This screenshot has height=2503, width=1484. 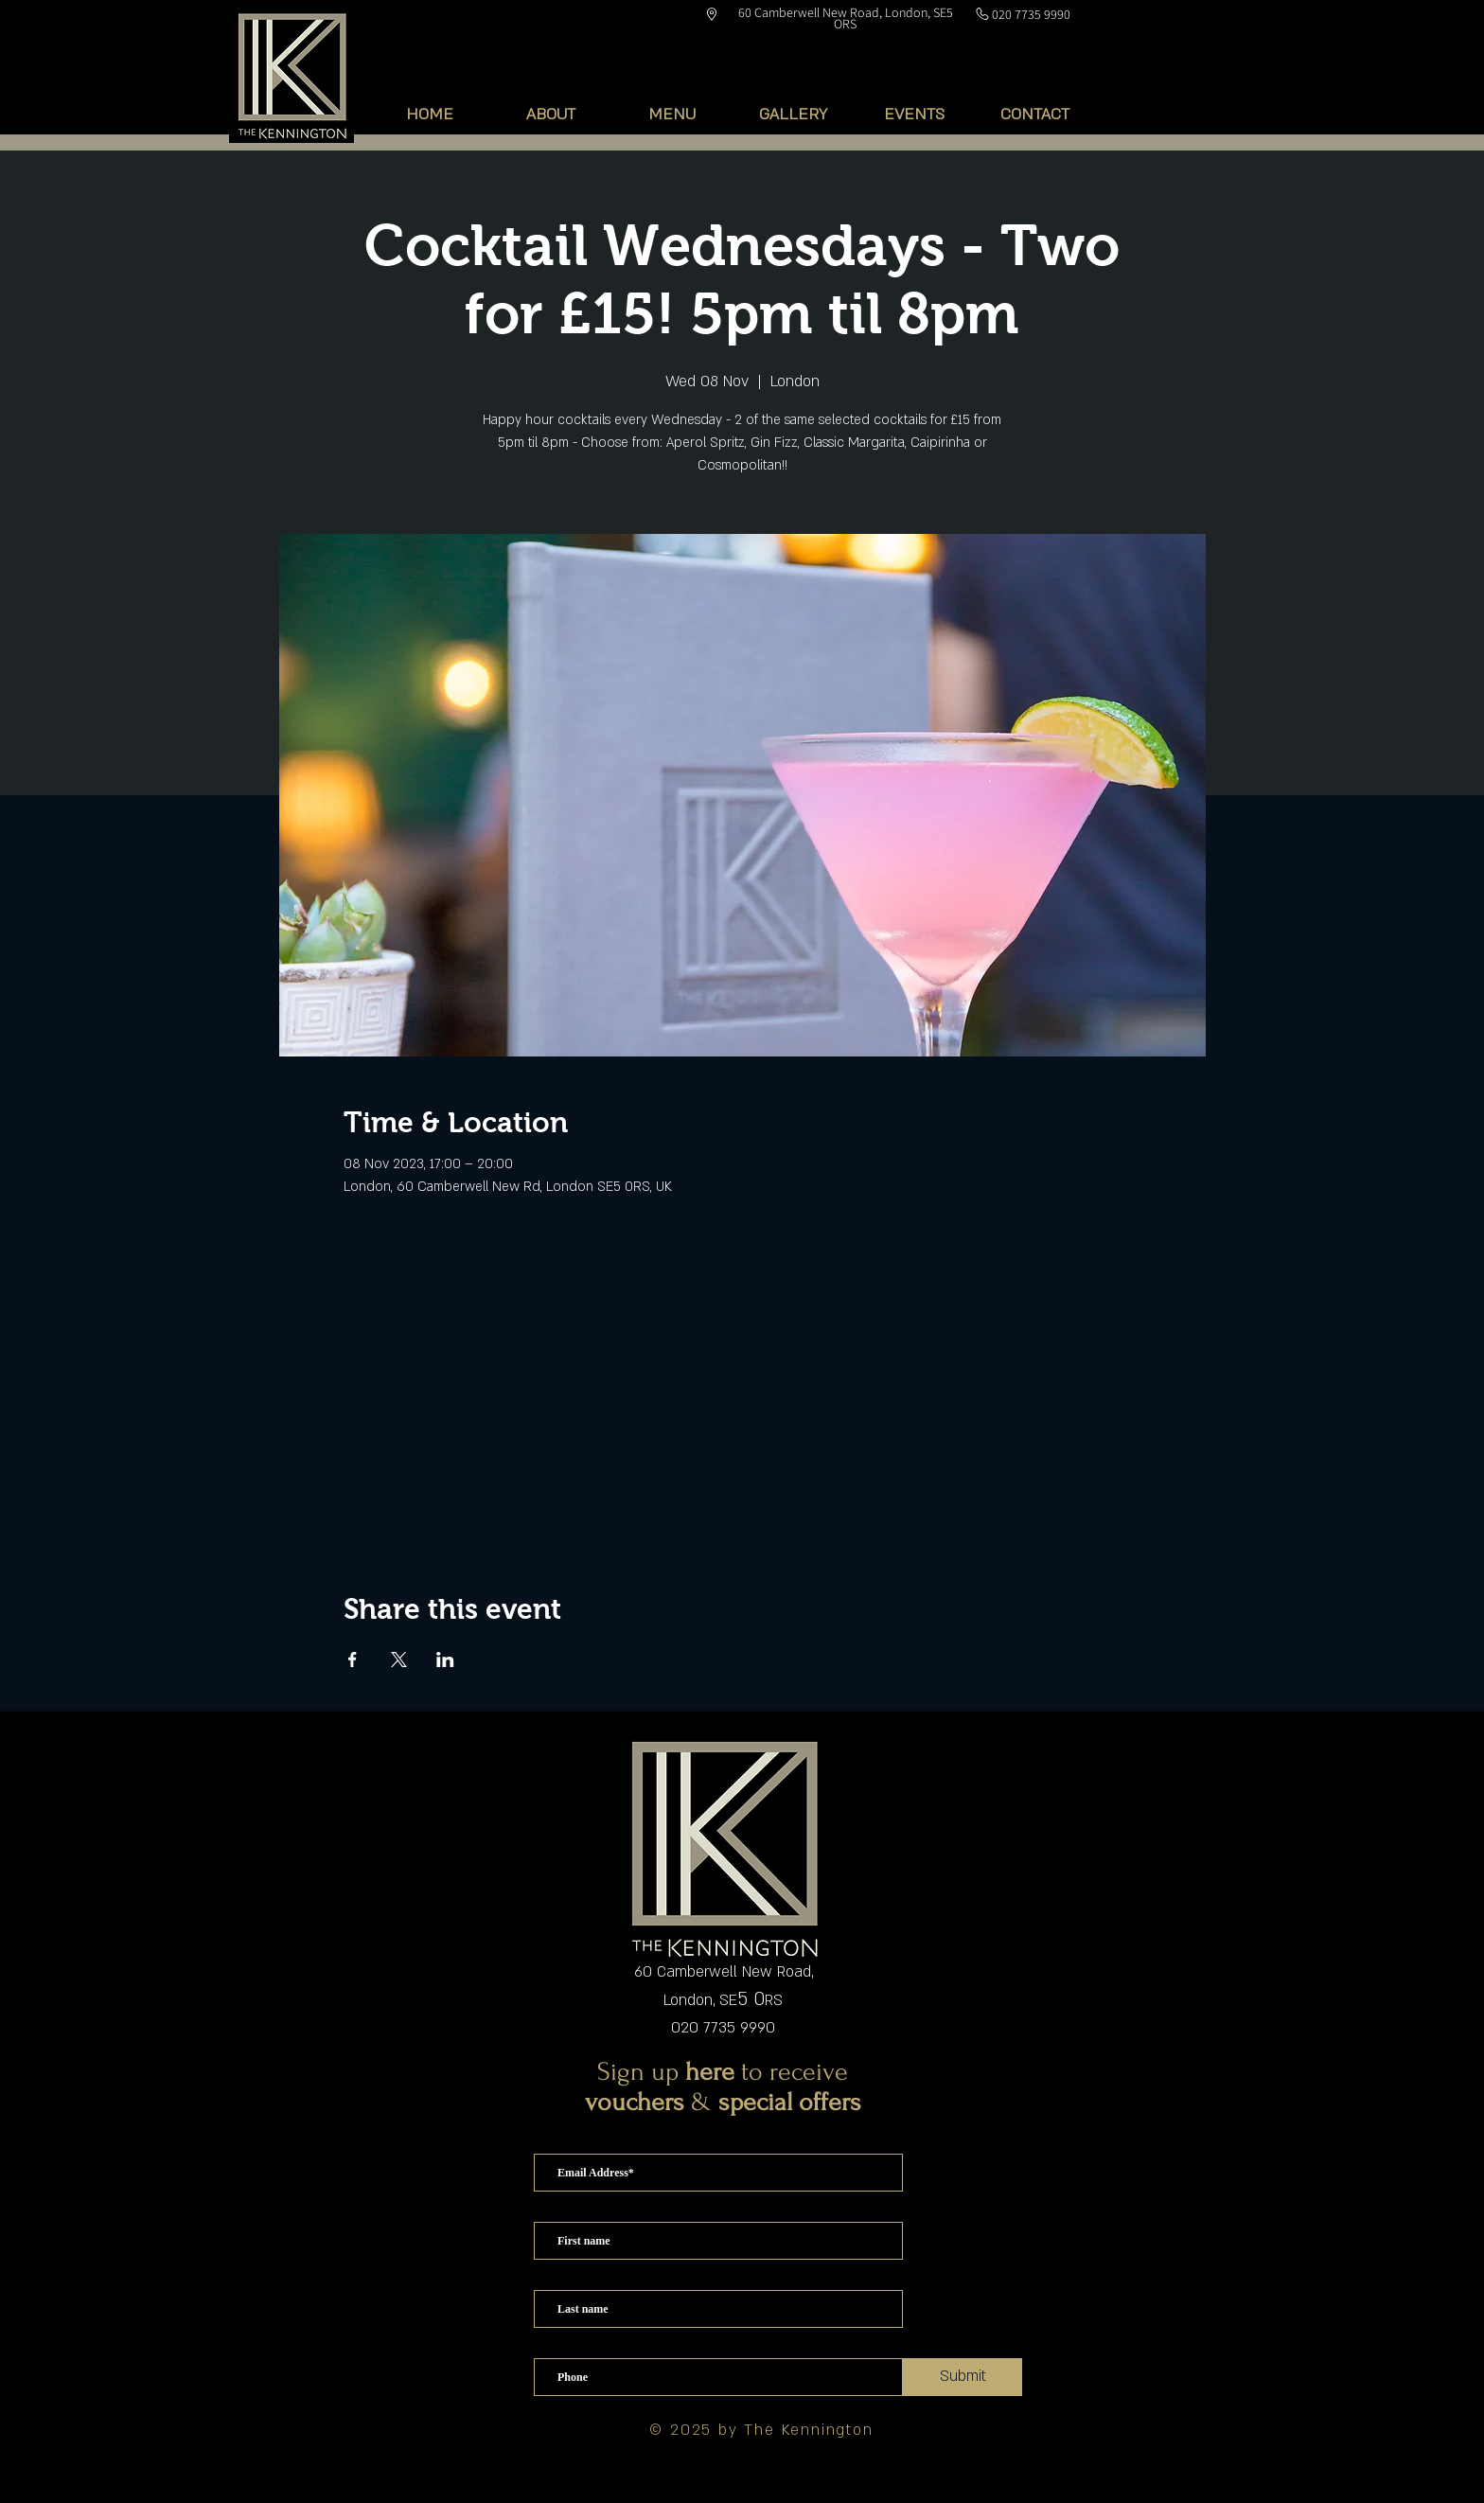 I want to click on London, SERS, so click(x=723, y=2000).